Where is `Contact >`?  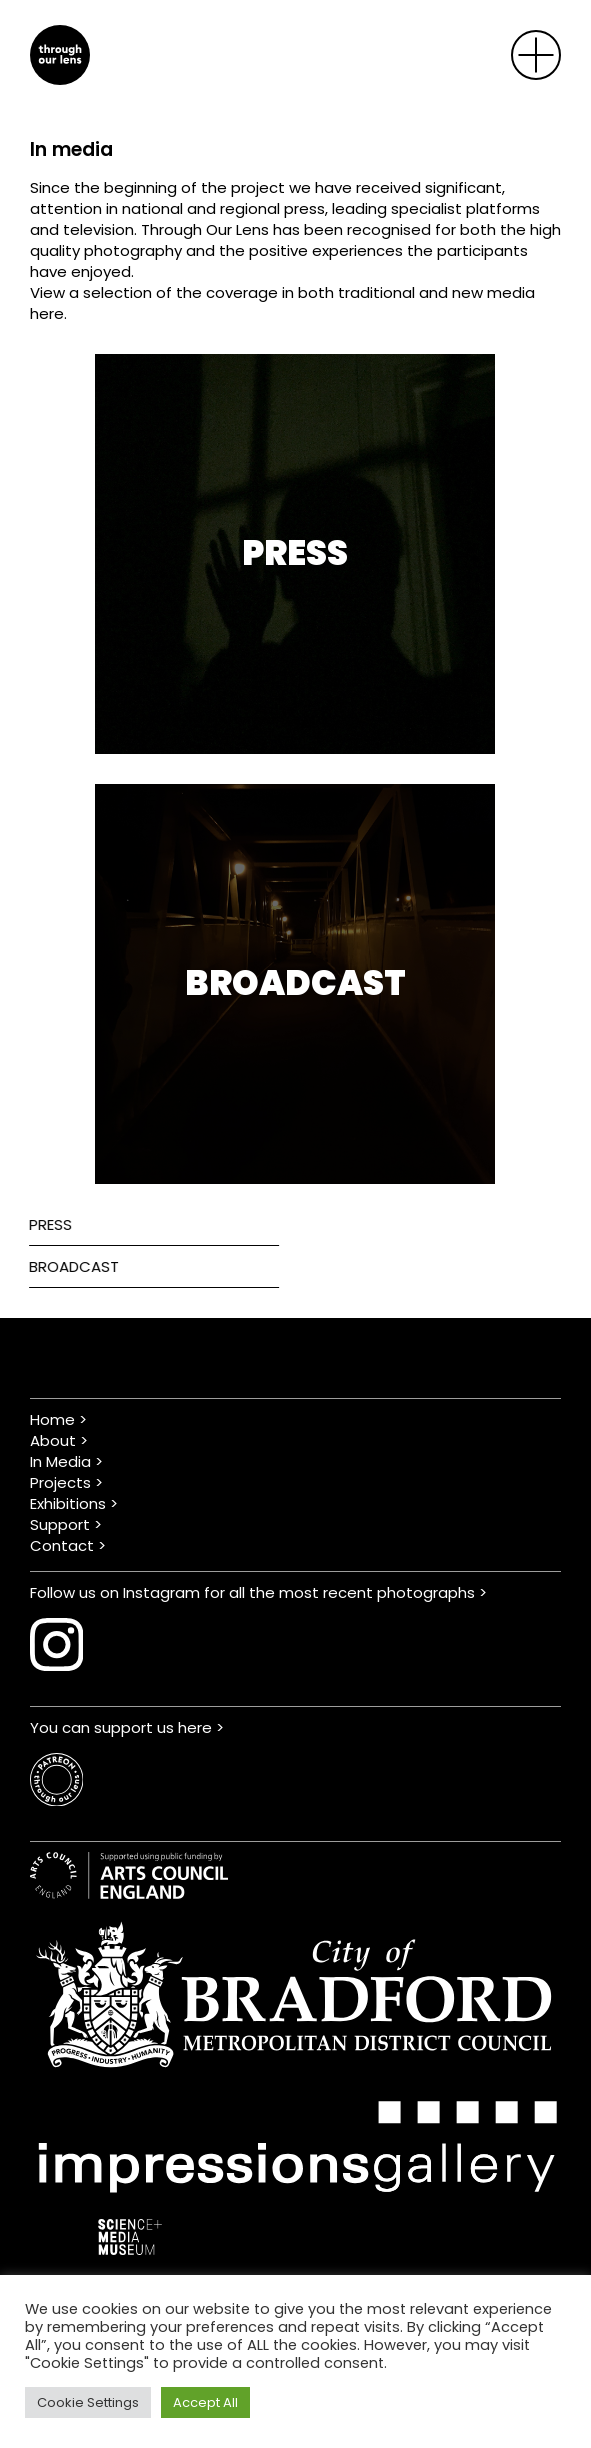
Contact > is located at coordinates (68, 1545).